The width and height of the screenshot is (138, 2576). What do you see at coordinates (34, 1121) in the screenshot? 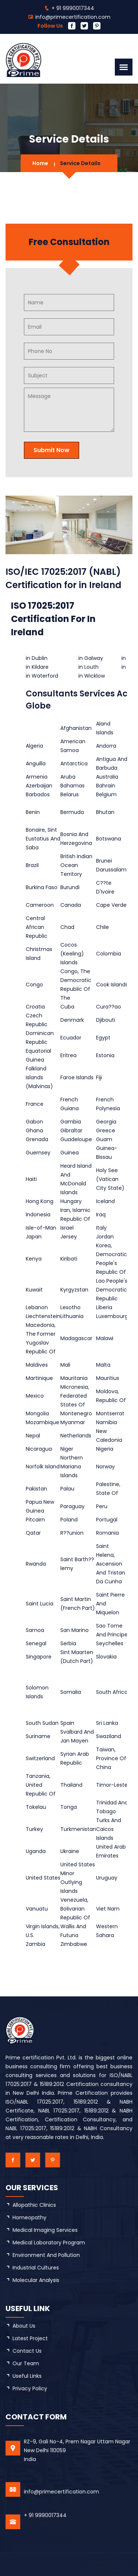
I see `Gabon` at bounding box center [34, 1121].